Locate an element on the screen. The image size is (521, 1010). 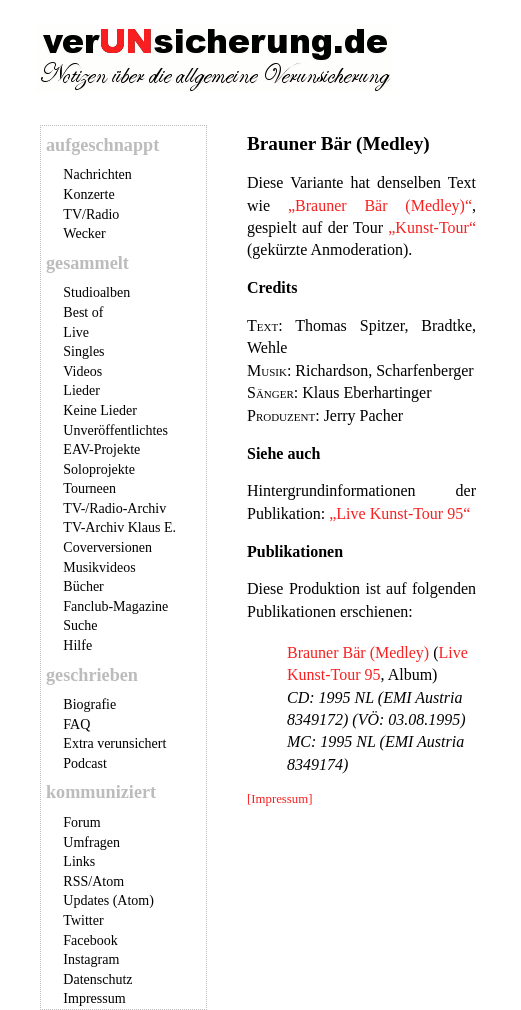
TV/Radio is located at coordinates (91, 214).